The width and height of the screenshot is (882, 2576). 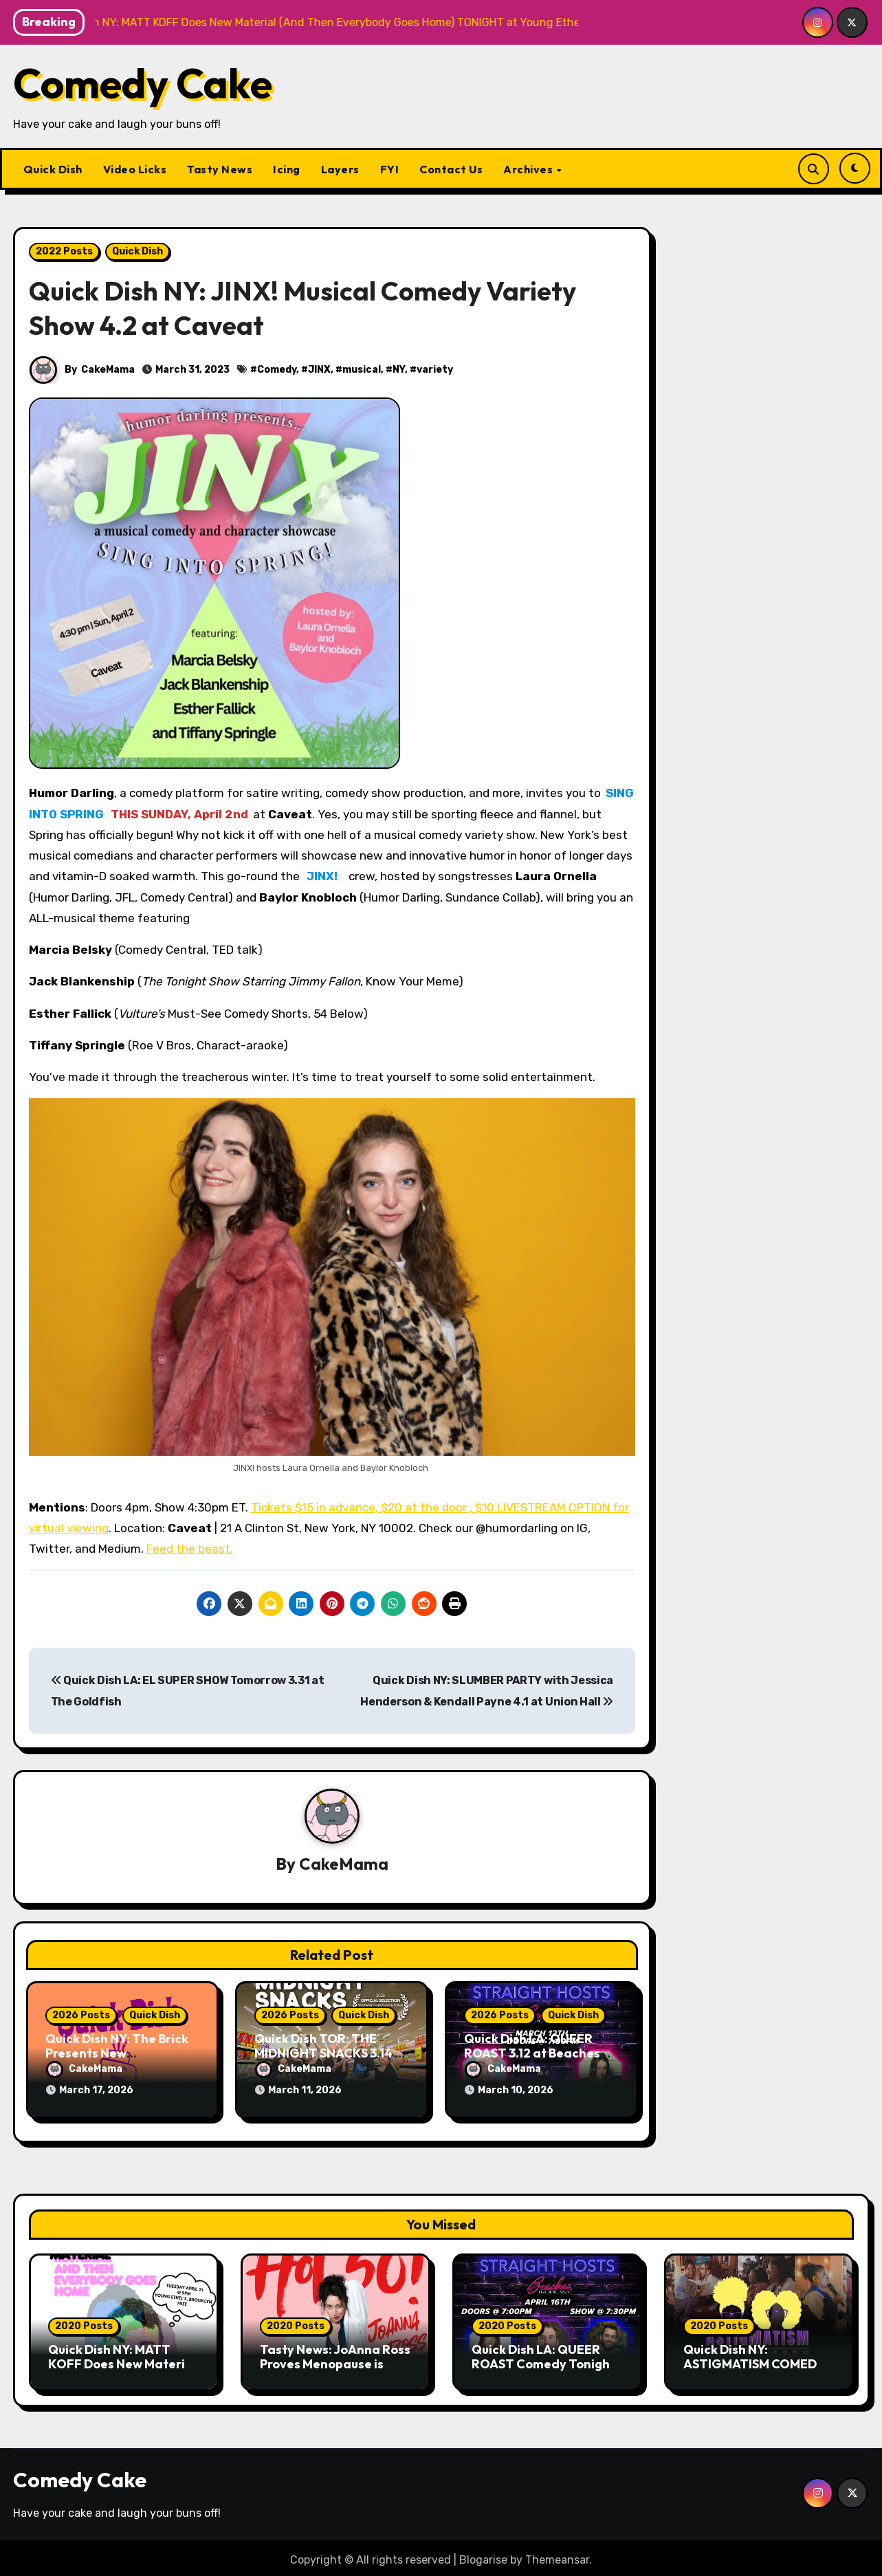 I want to click on FYI, so click(x=389, y=169).